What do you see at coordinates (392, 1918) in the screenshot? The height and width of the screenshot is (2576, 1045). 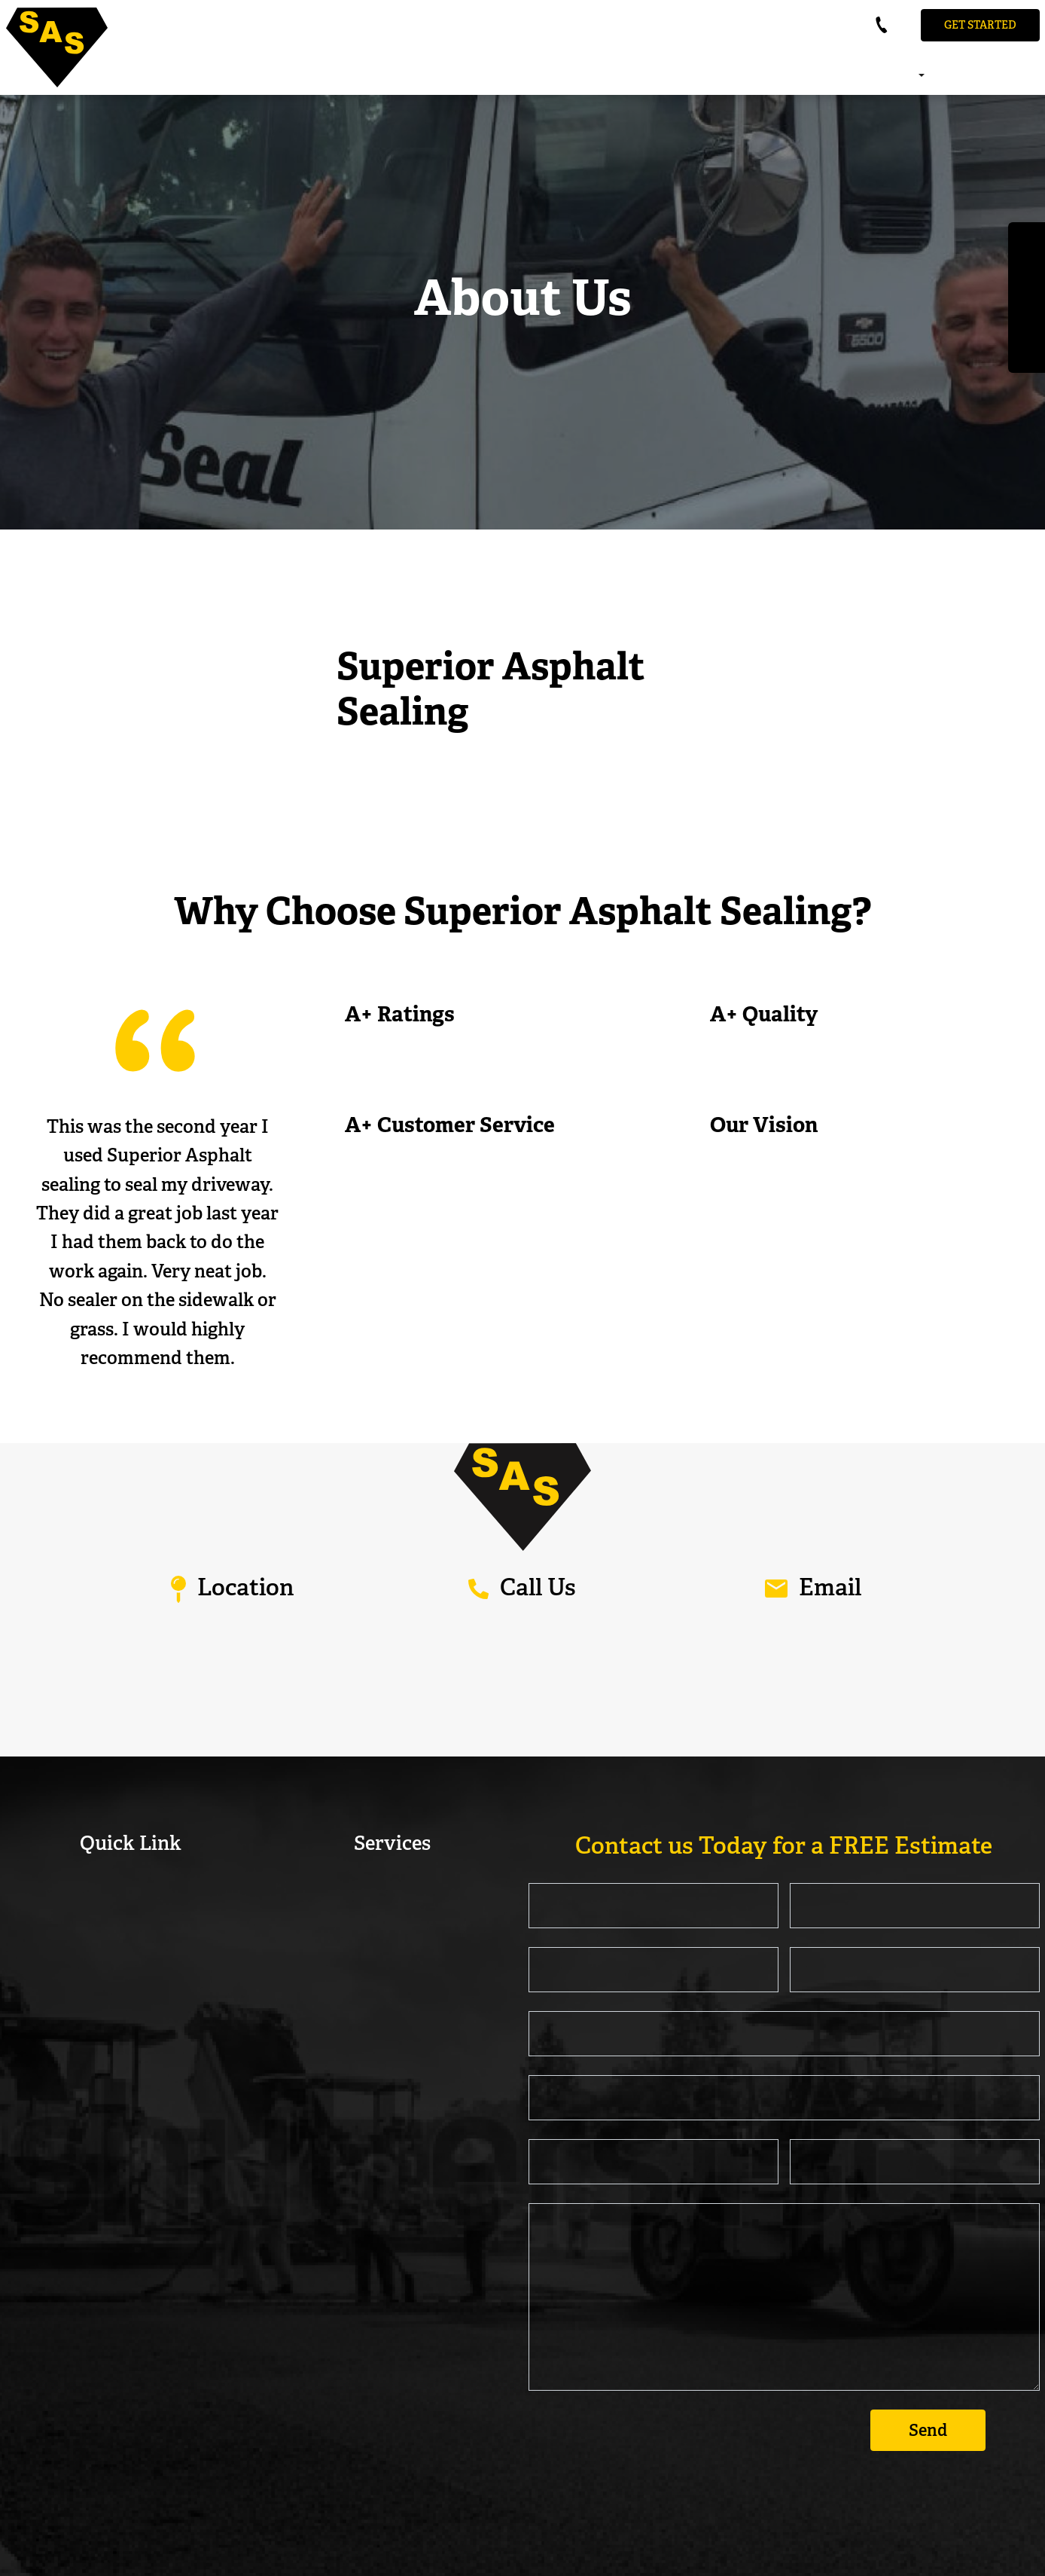 I see `Commercial Sealcoating` at bounding box center [392, 1918].